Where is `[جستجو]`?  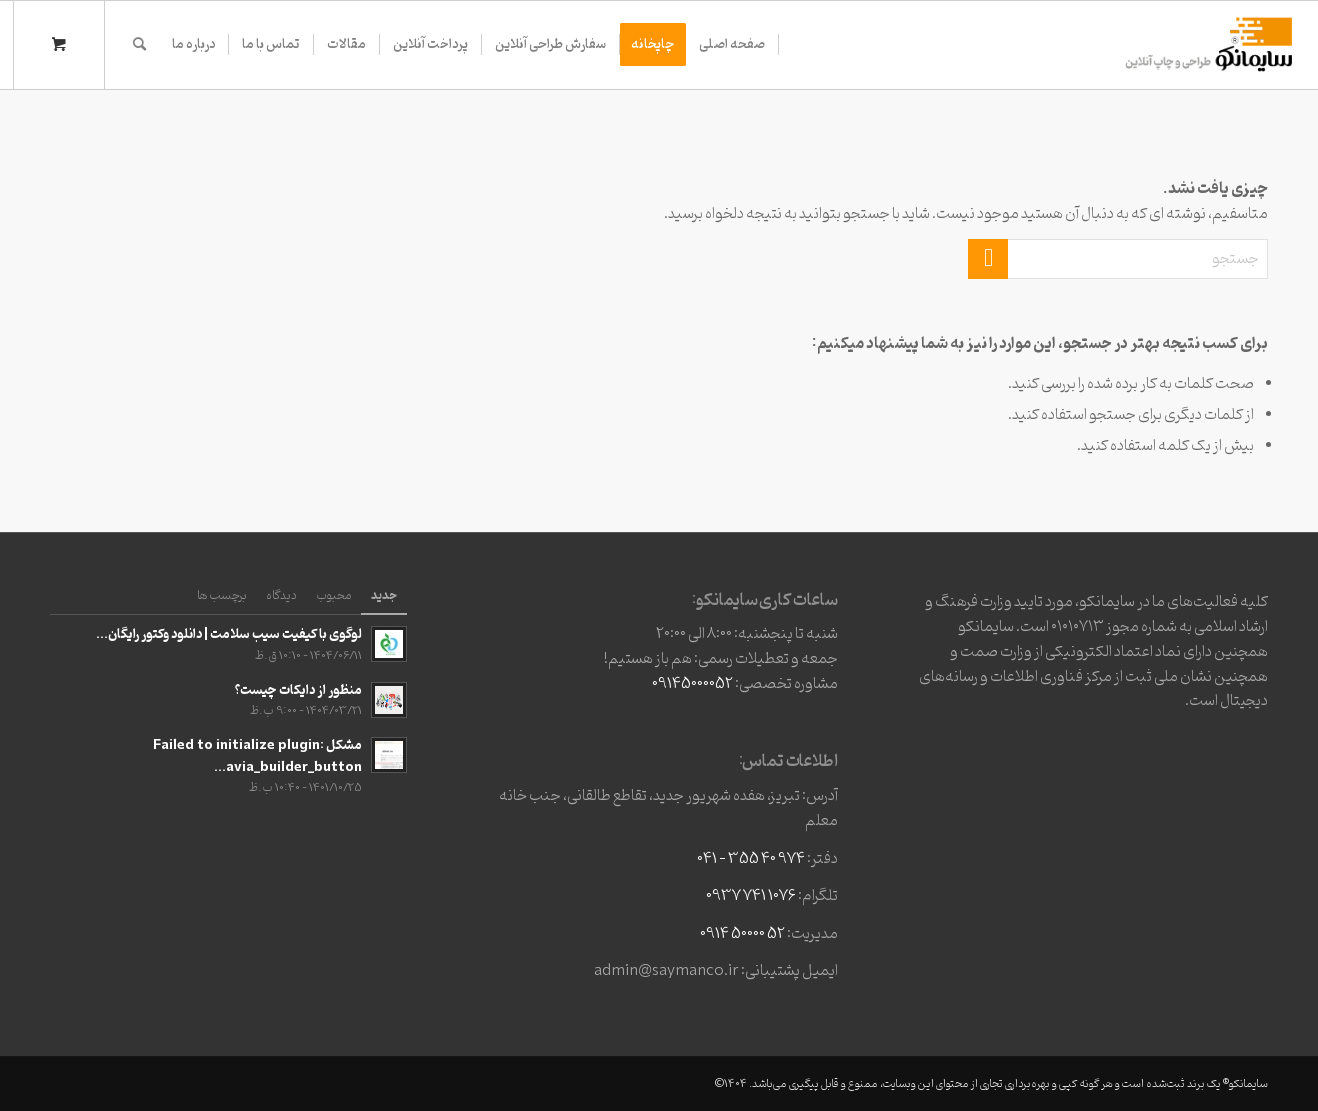 [جستجو] is located at coordinates (139, 45).